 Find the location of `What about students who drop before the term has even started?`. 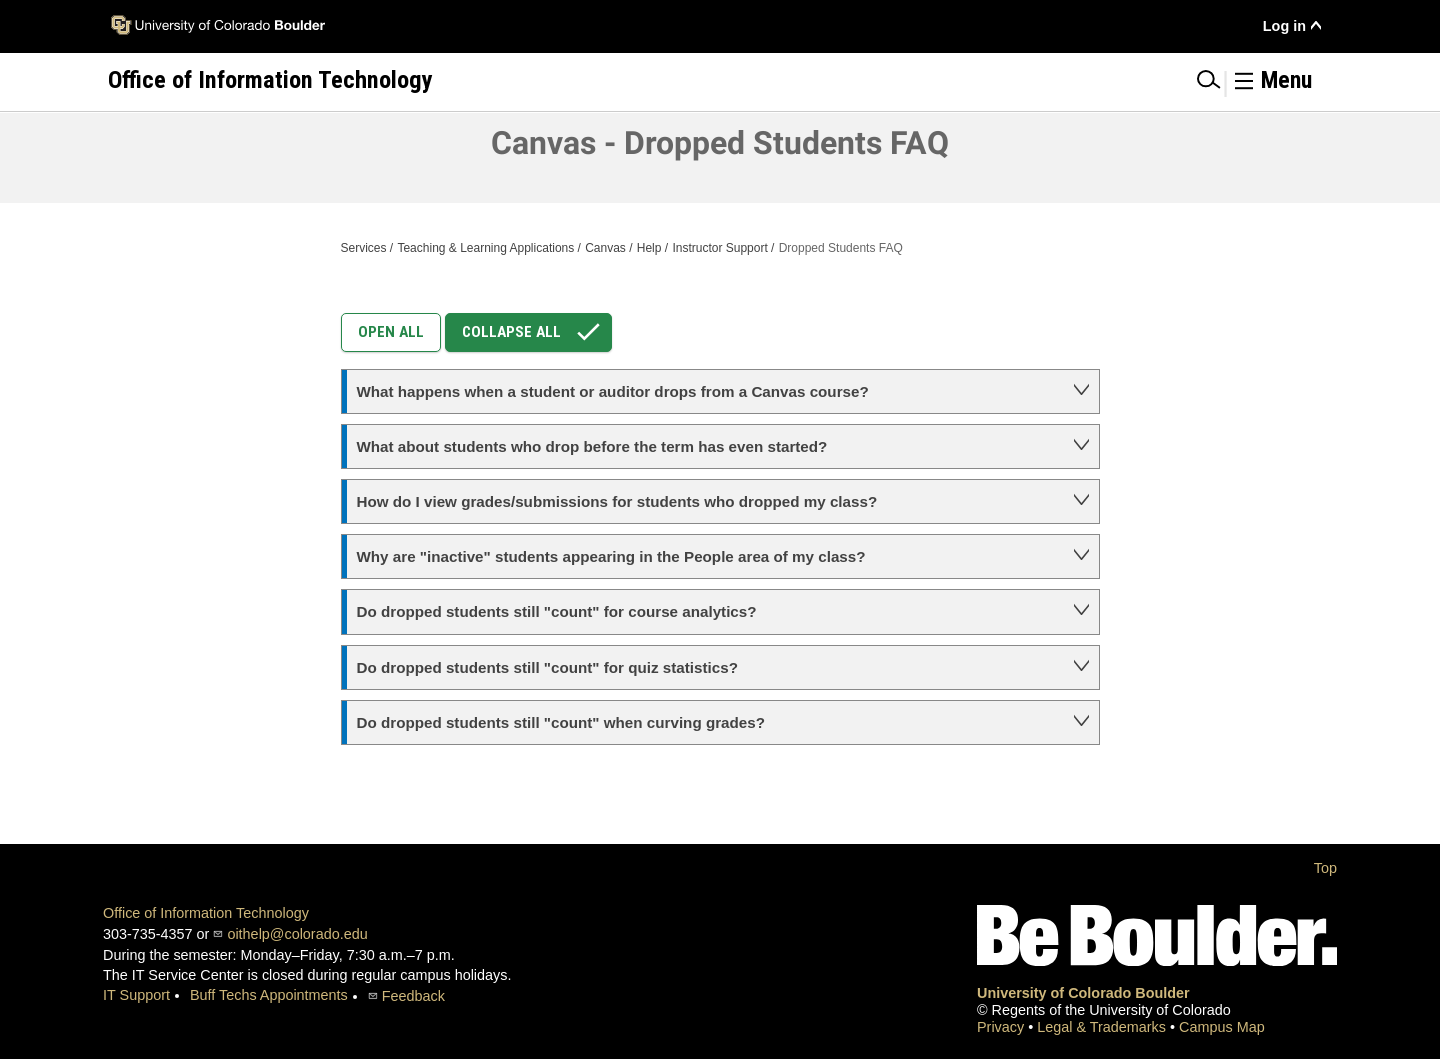

What about students who drop before the term has even started? is located at coordinates (592, 446).